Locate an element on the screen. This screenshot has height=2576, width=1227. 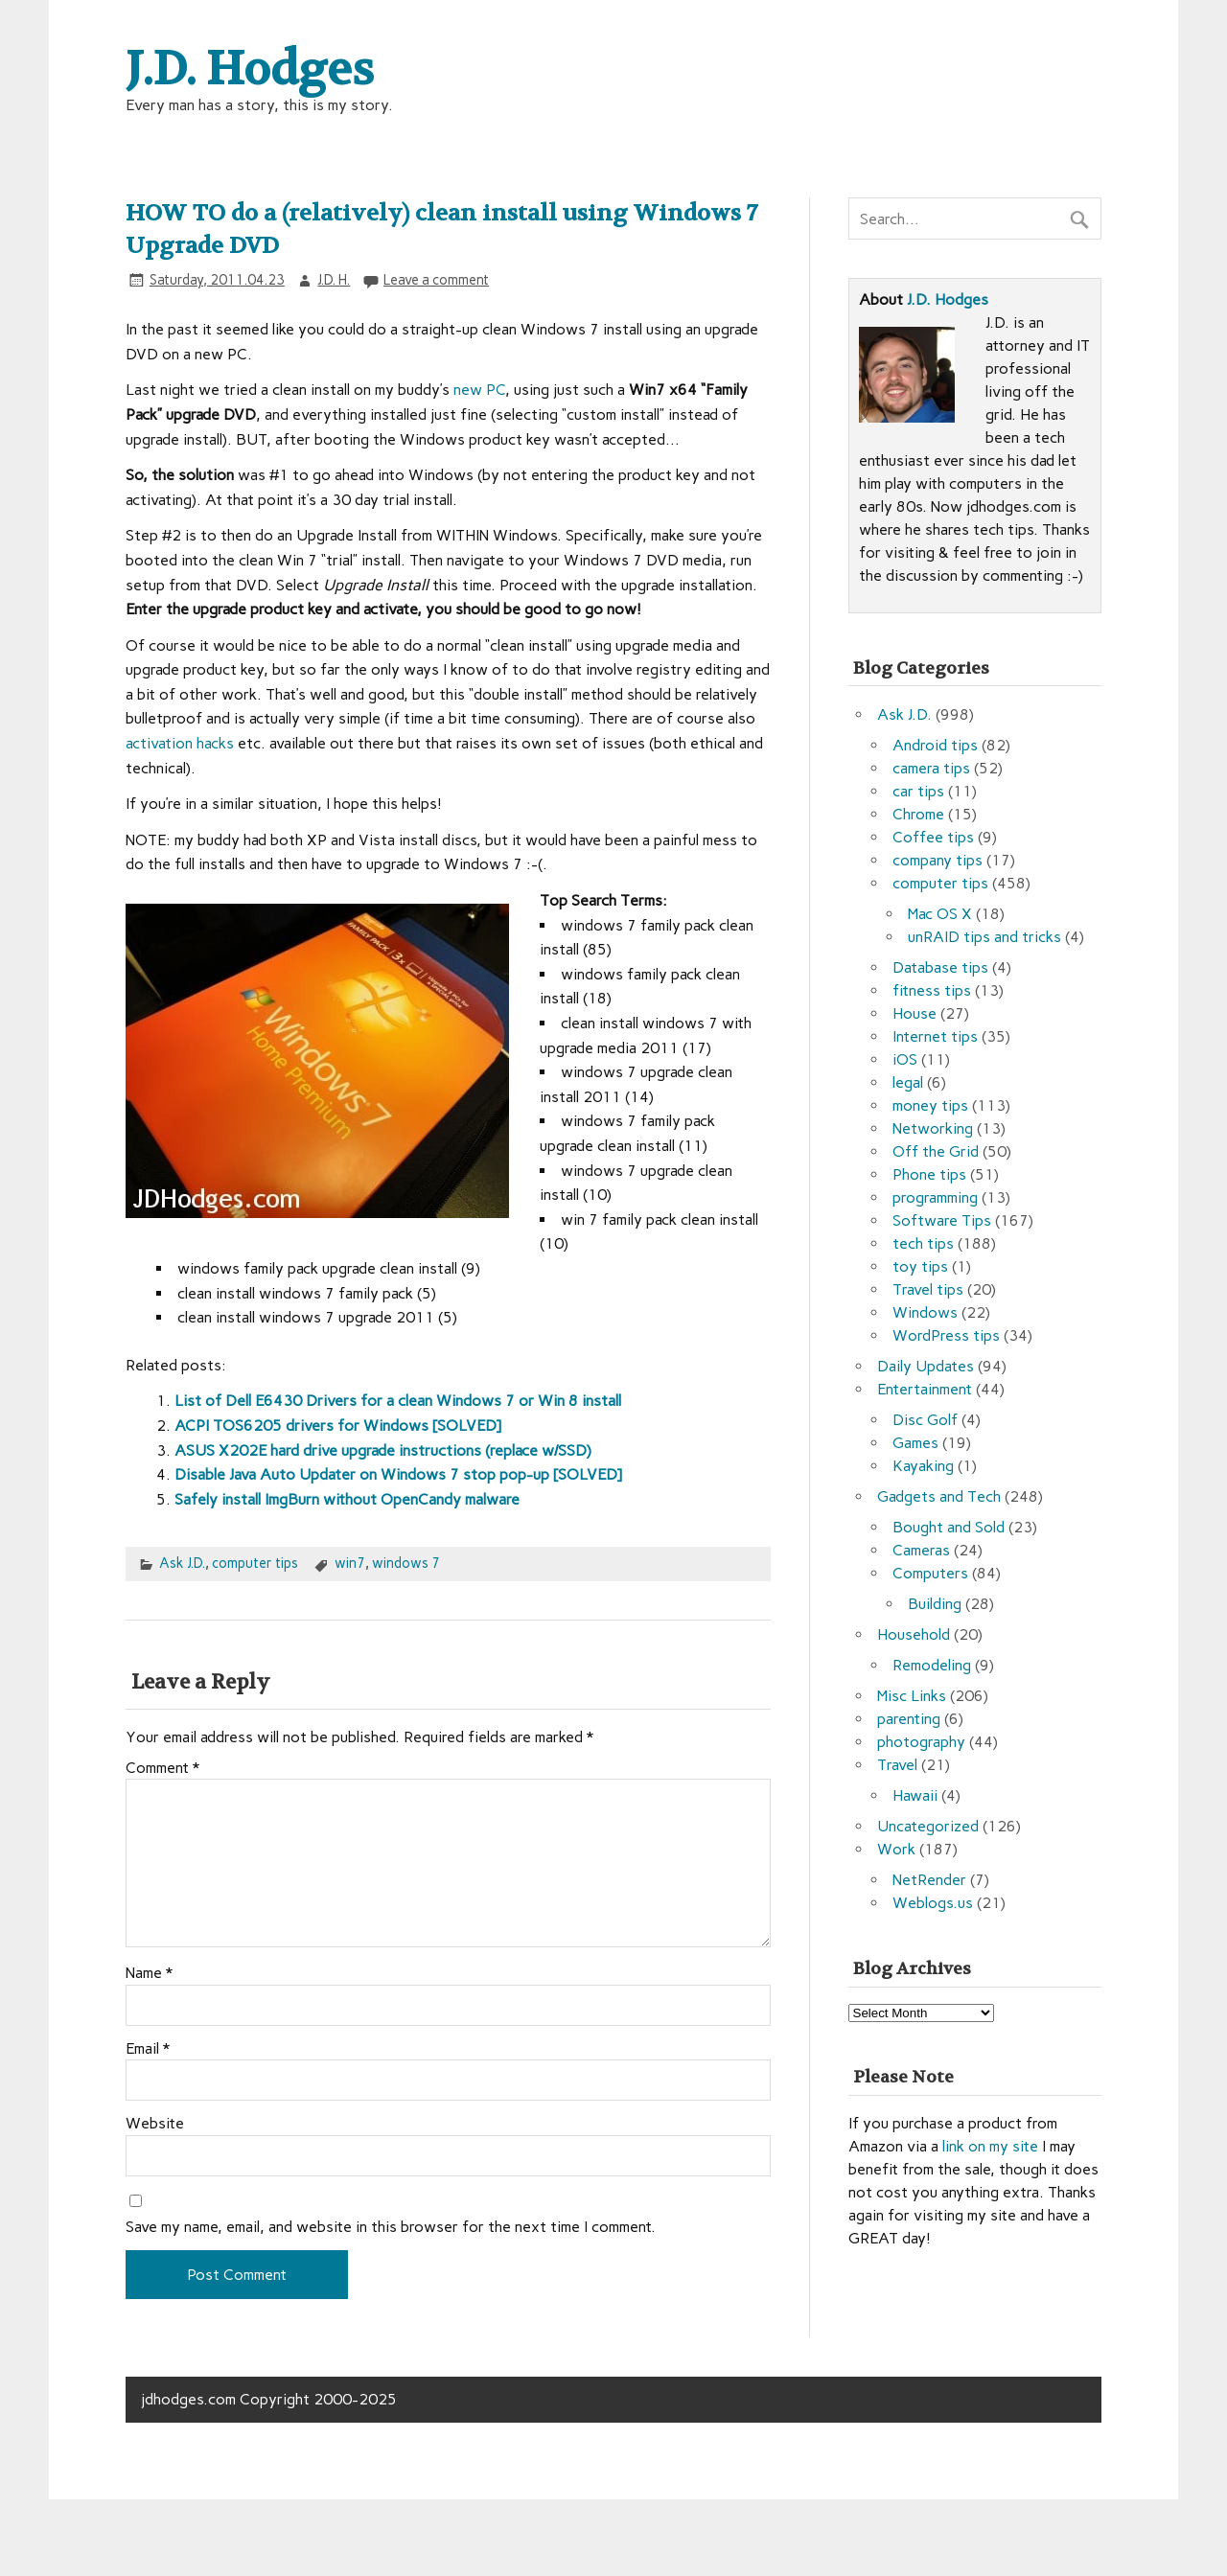
Travel tips is located at coordinates (927, 1289).